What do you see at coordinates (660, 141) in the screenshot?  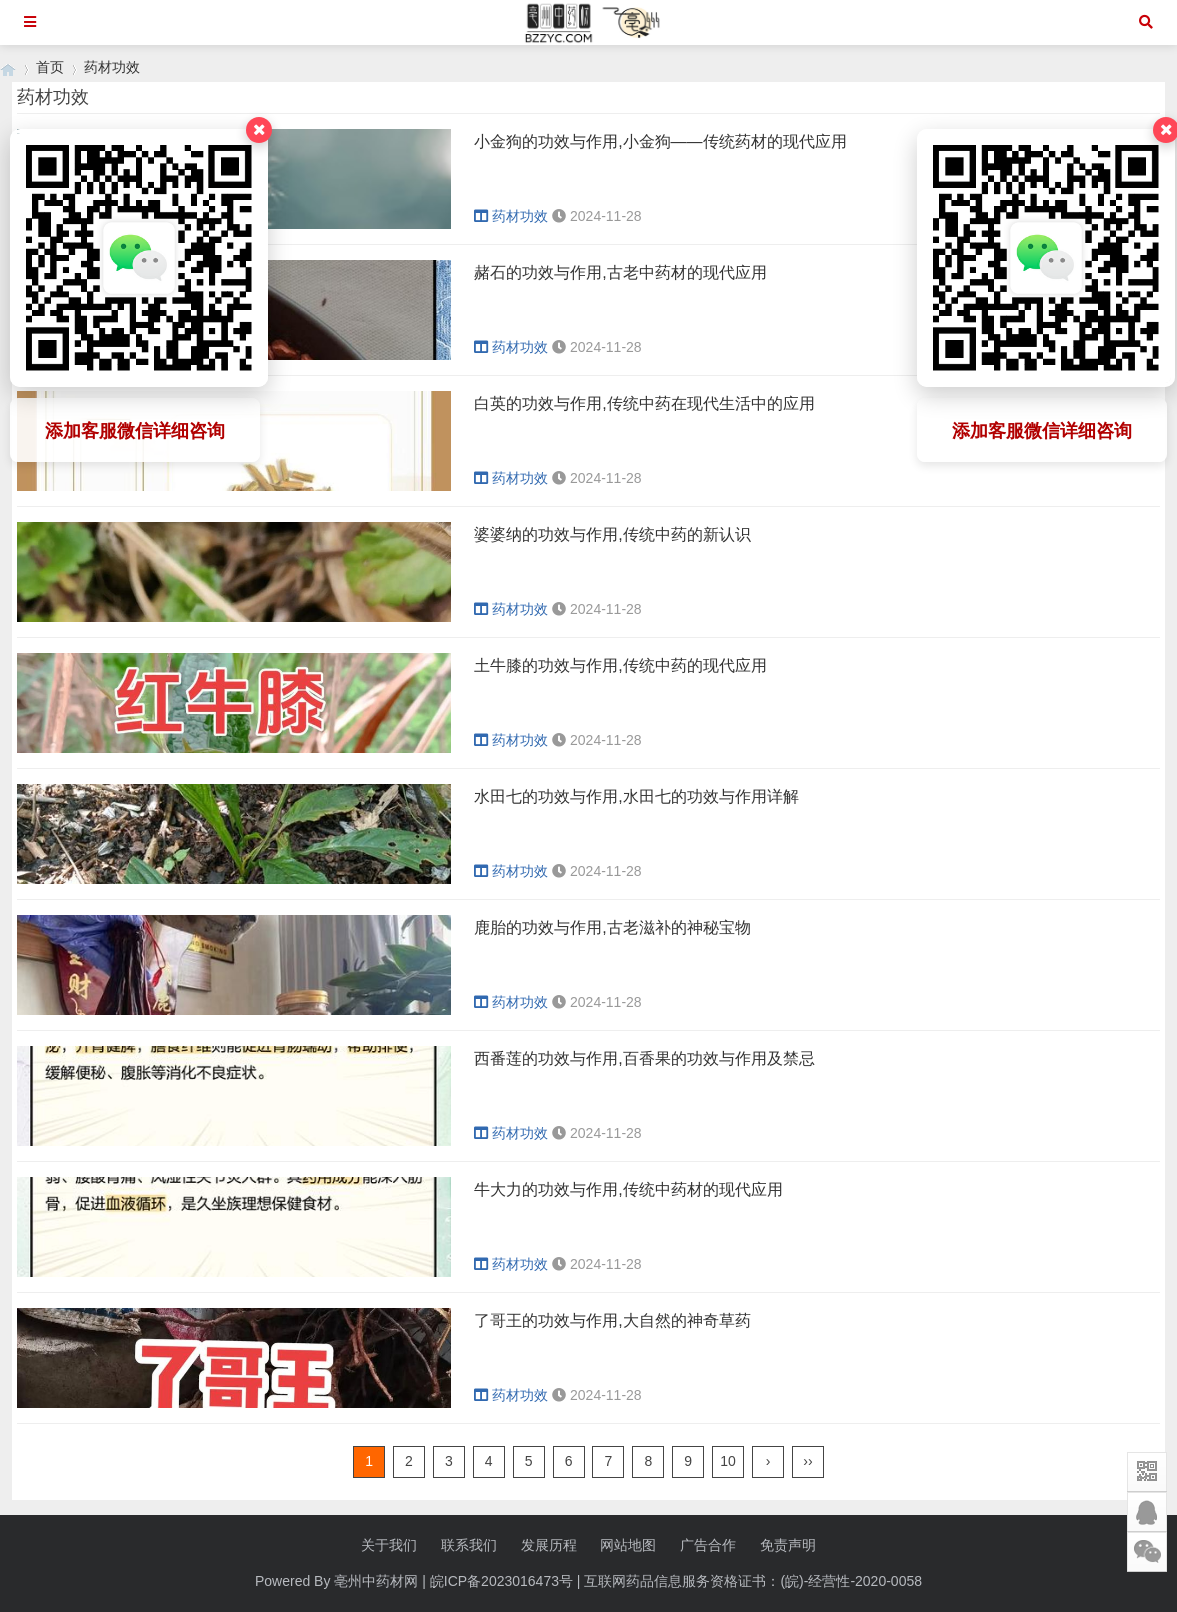 I see `小金狗的功效与作用,小金狗——传统药材的现代应用` at bounding box center [660, 141].